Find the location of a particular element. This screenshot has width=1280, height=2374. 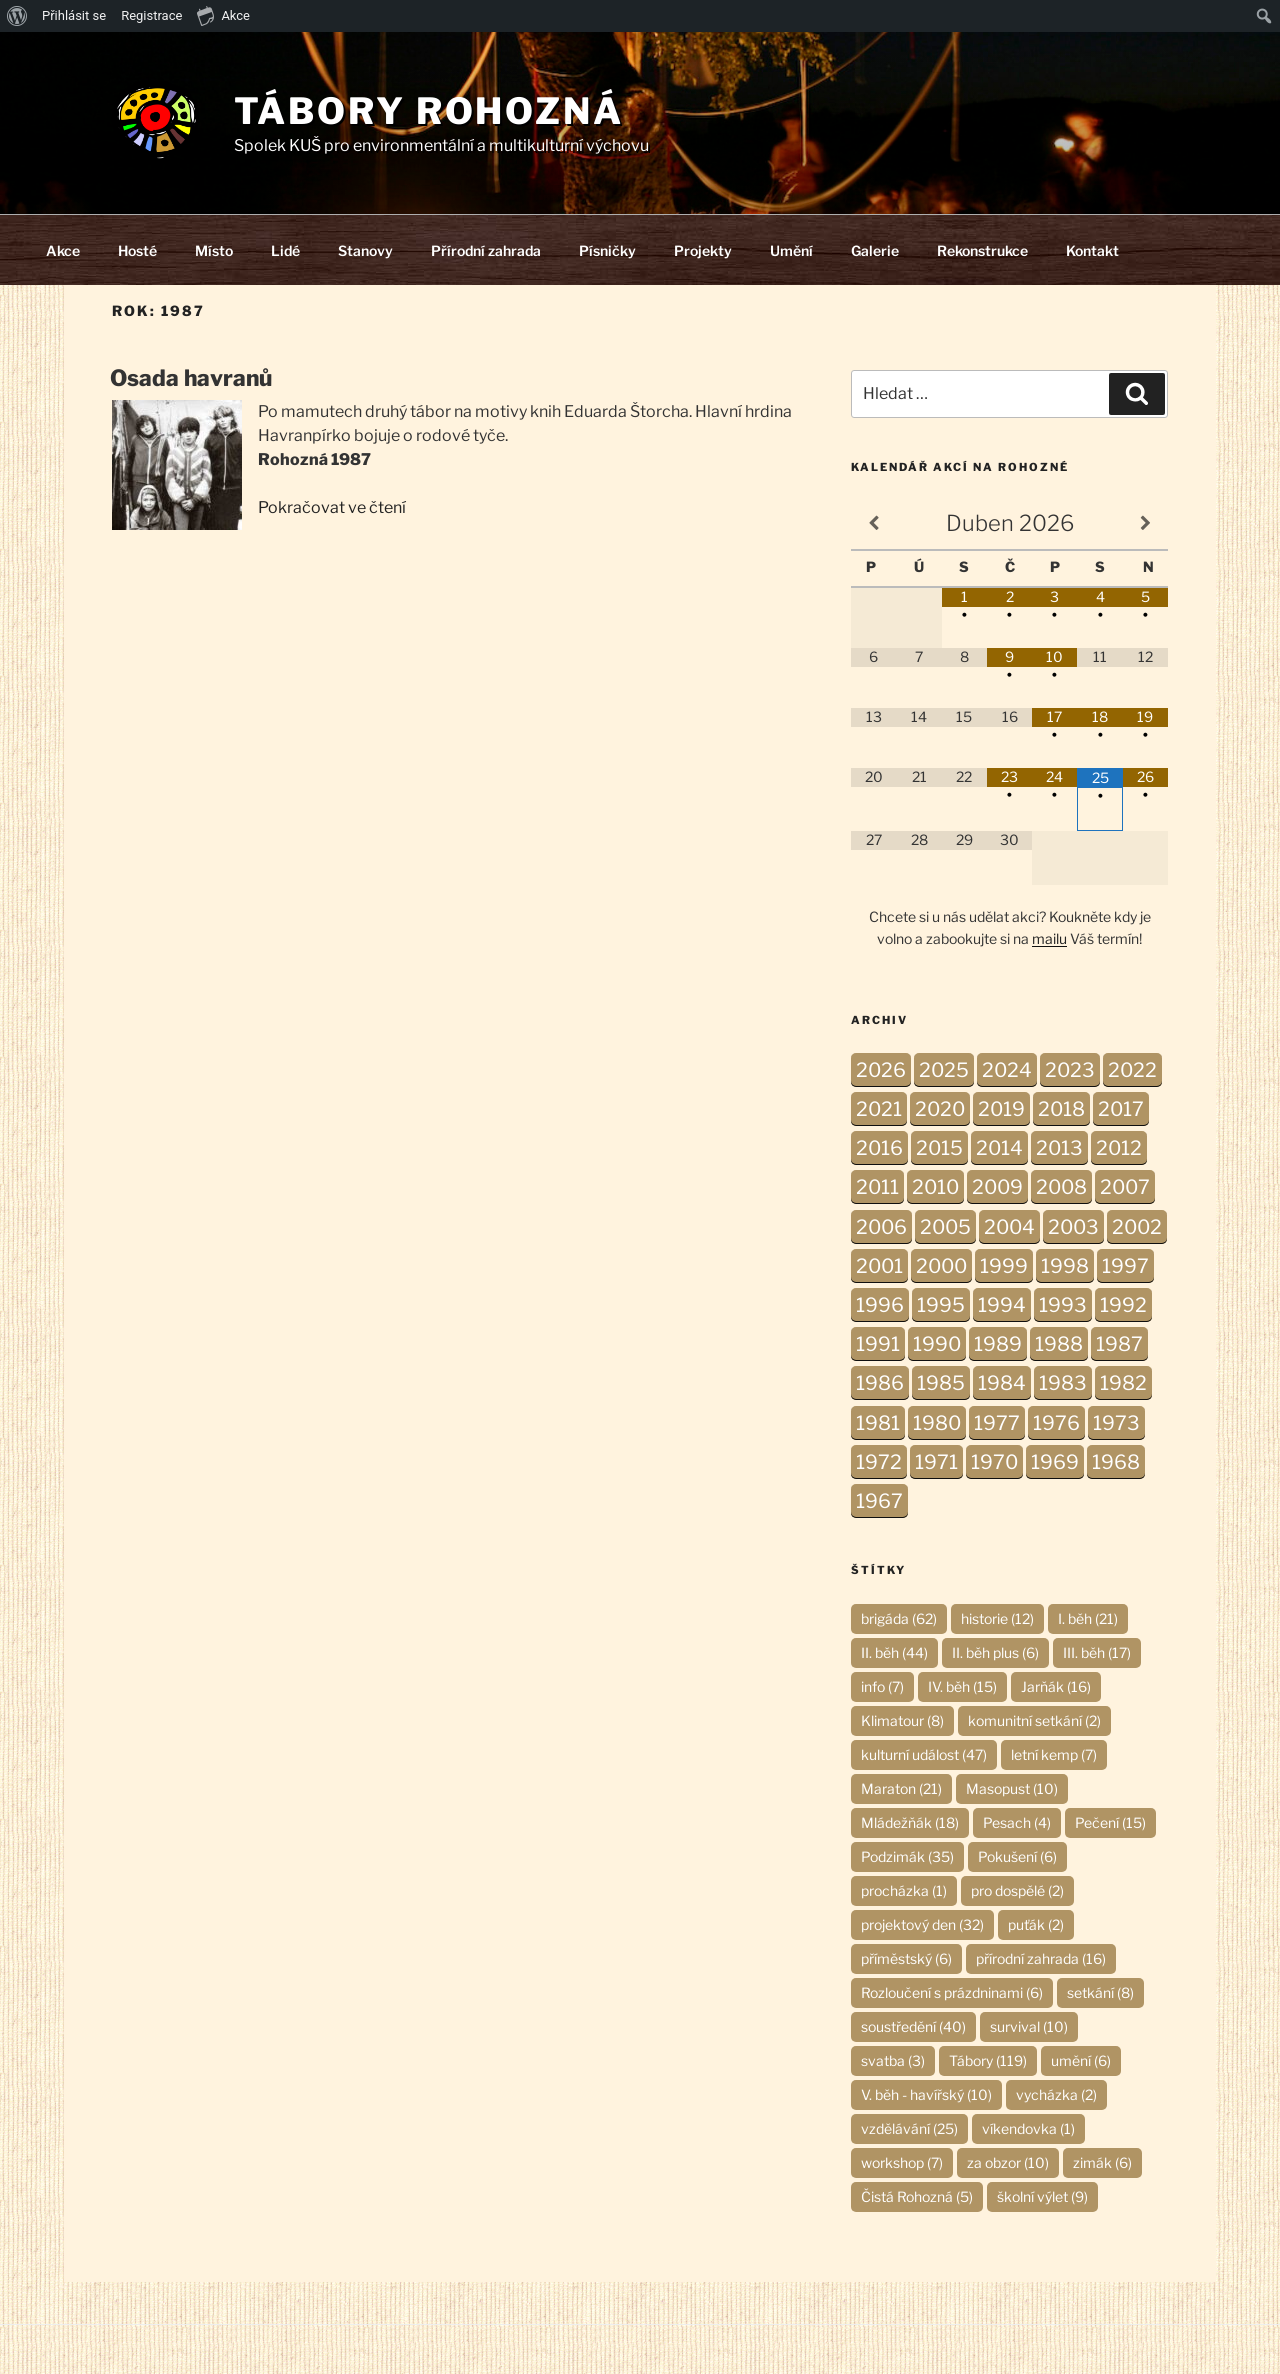

přírodní zahrada [přírodní zahrada (16 položek)] is located at coordinates (1041, 1958).